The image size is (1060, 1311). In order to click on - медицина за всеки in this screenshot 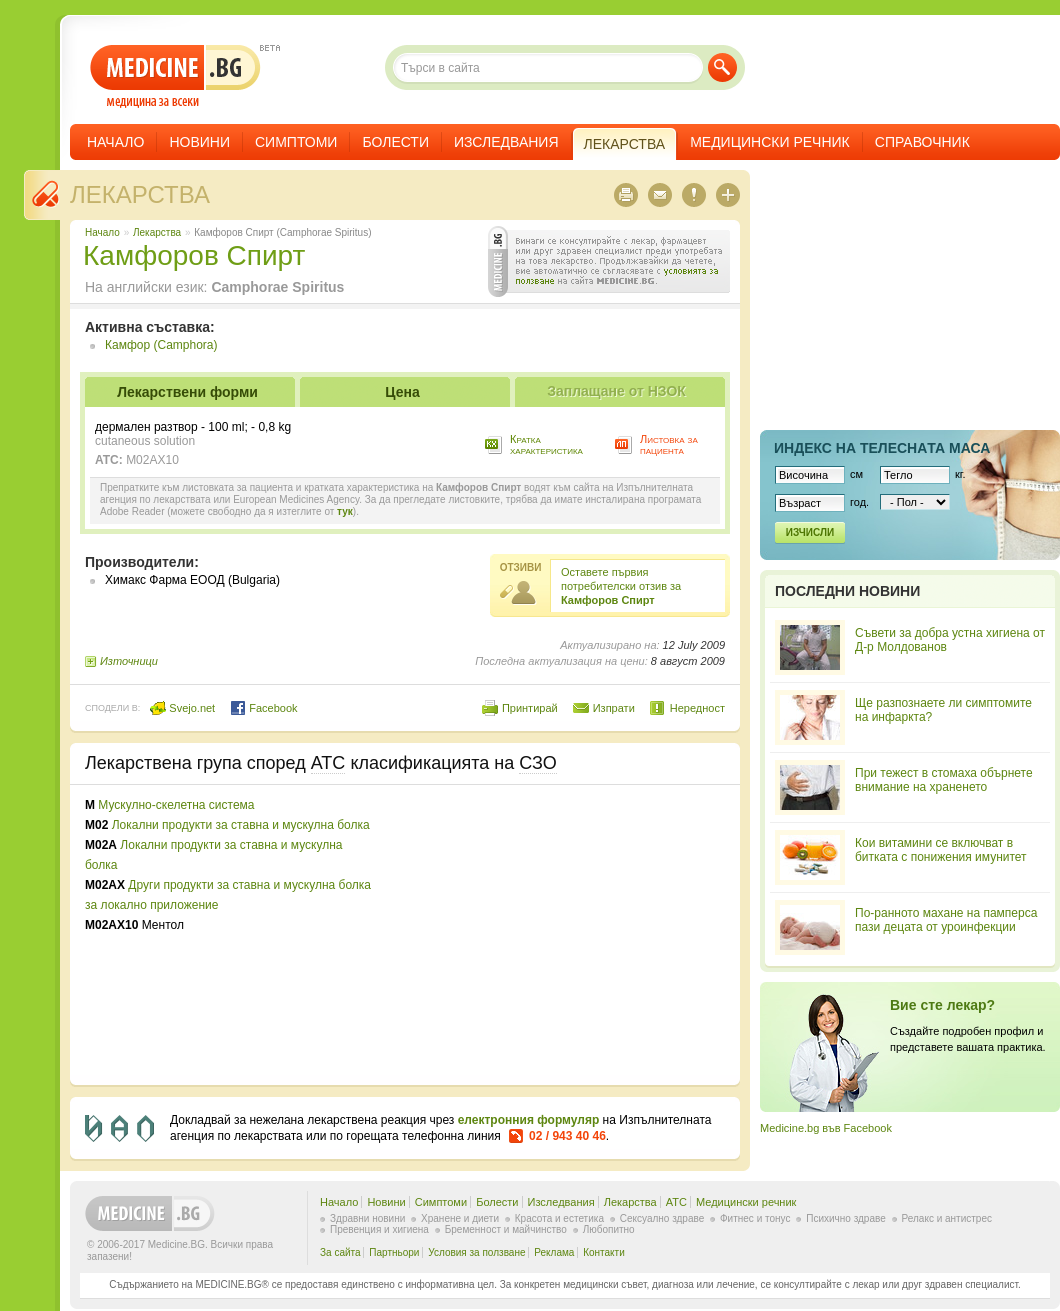, I will do `click(175, 76)`.